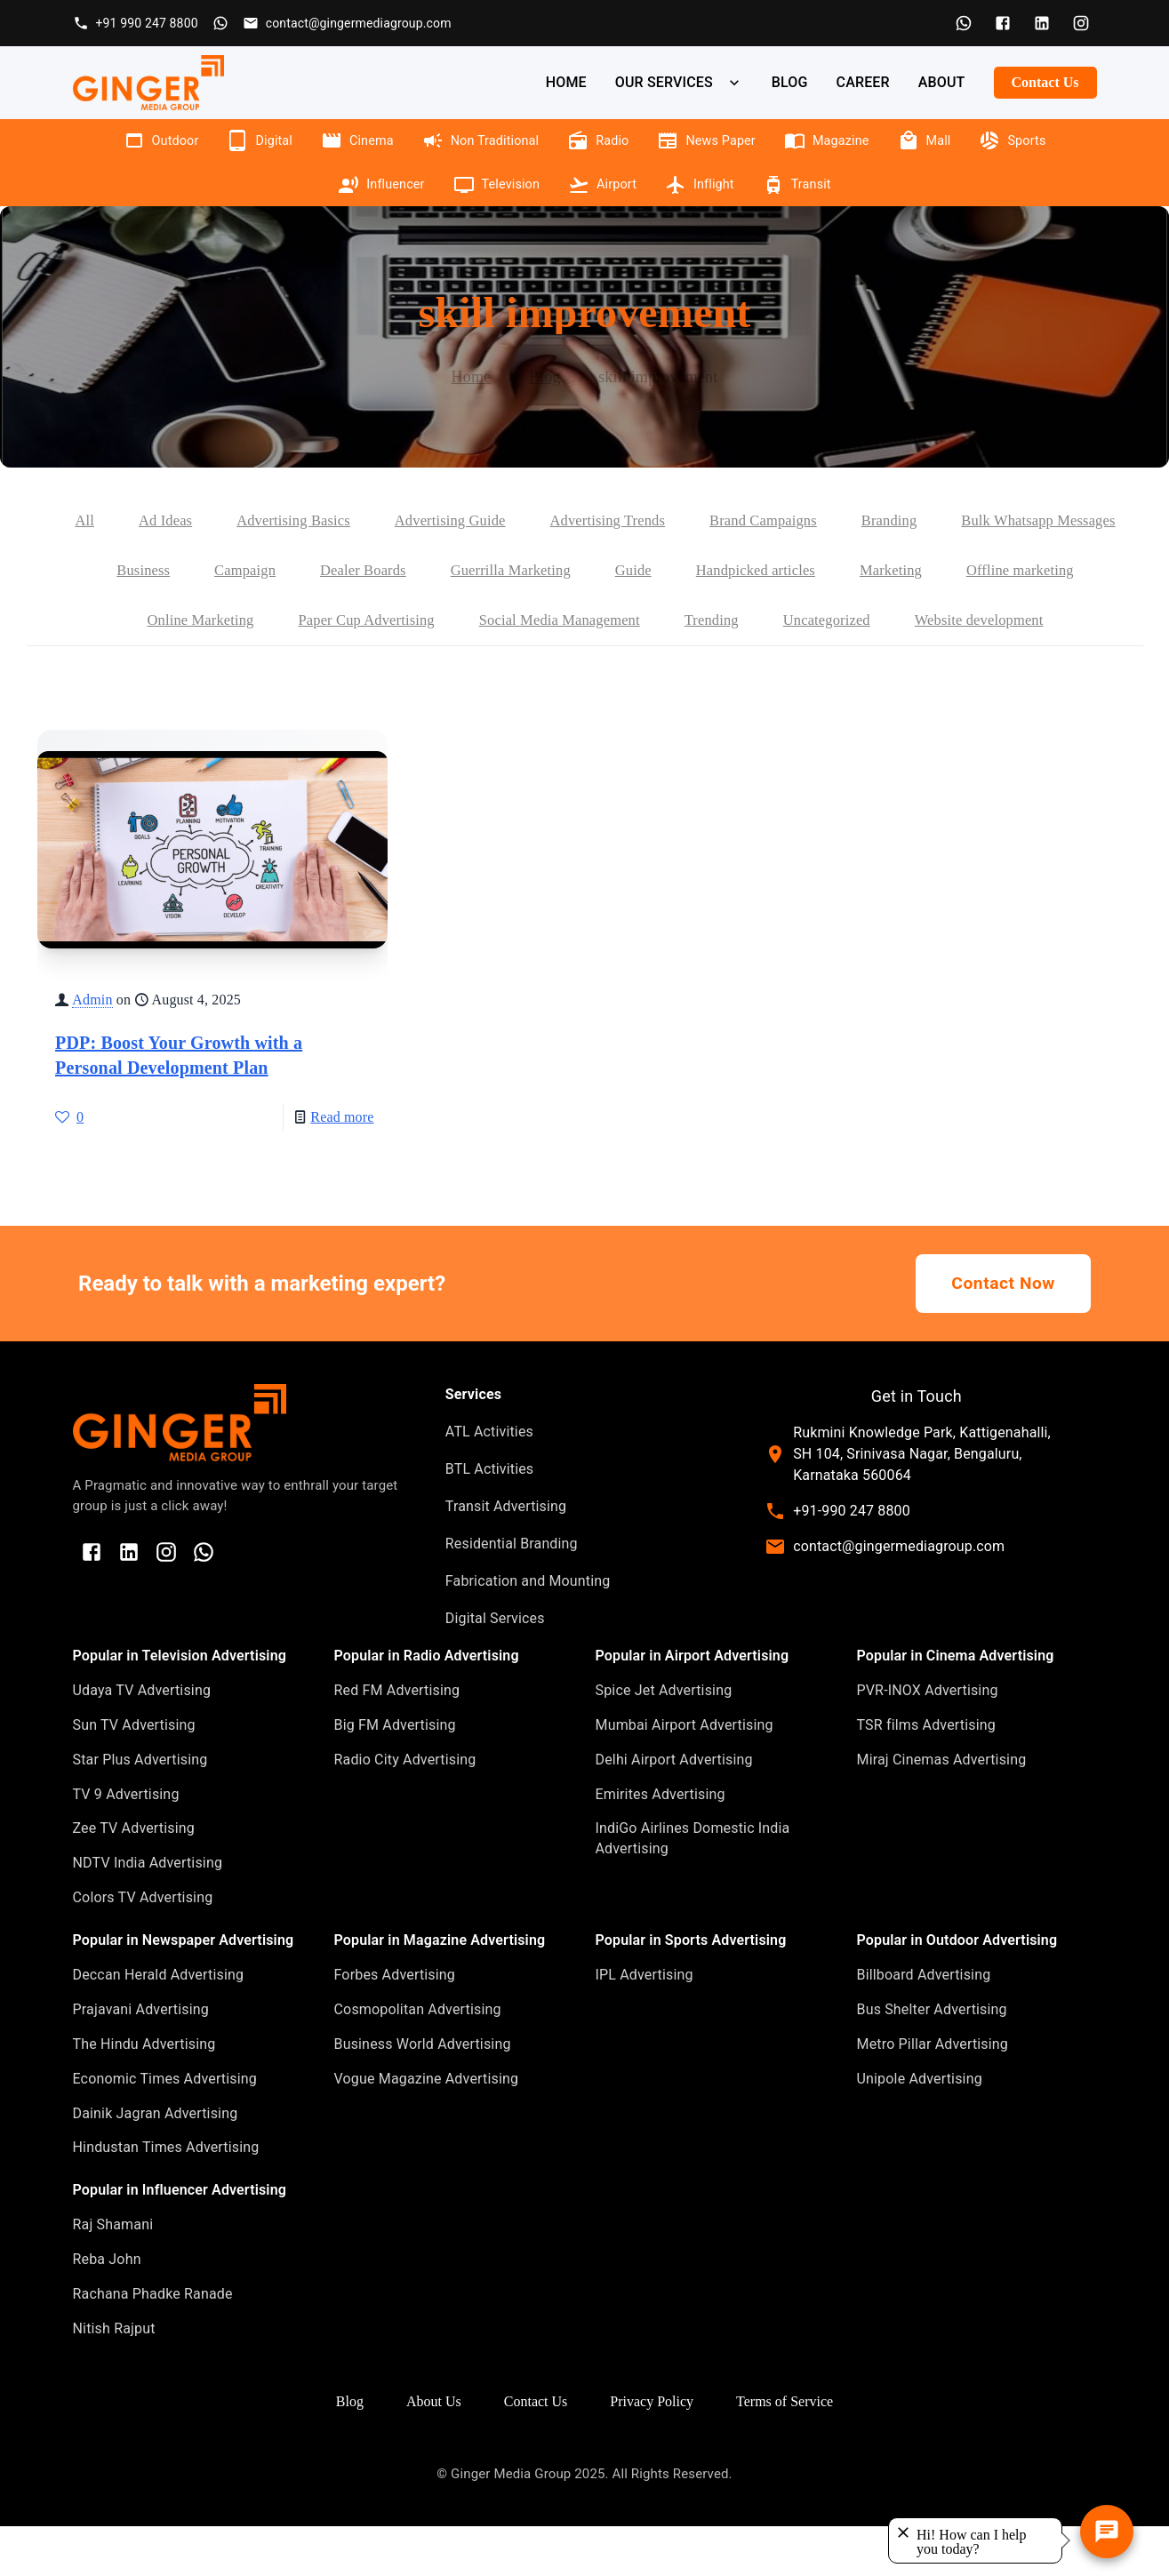  What do you see at coordinates (660, 1844) in the screenshot?
I see `Emirites Advertising` at bounding box center [660, 1844].